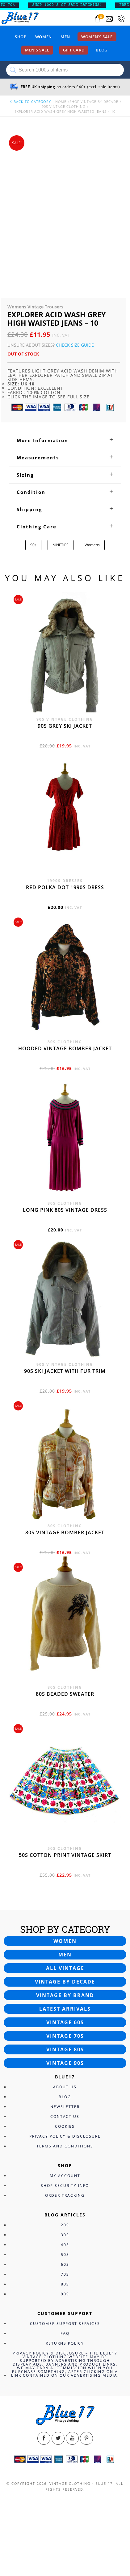  What do you see at coordinates (64, 106) in the screenshot?
I see `90s Vintage Clothing` at bounding box center [64, 106].